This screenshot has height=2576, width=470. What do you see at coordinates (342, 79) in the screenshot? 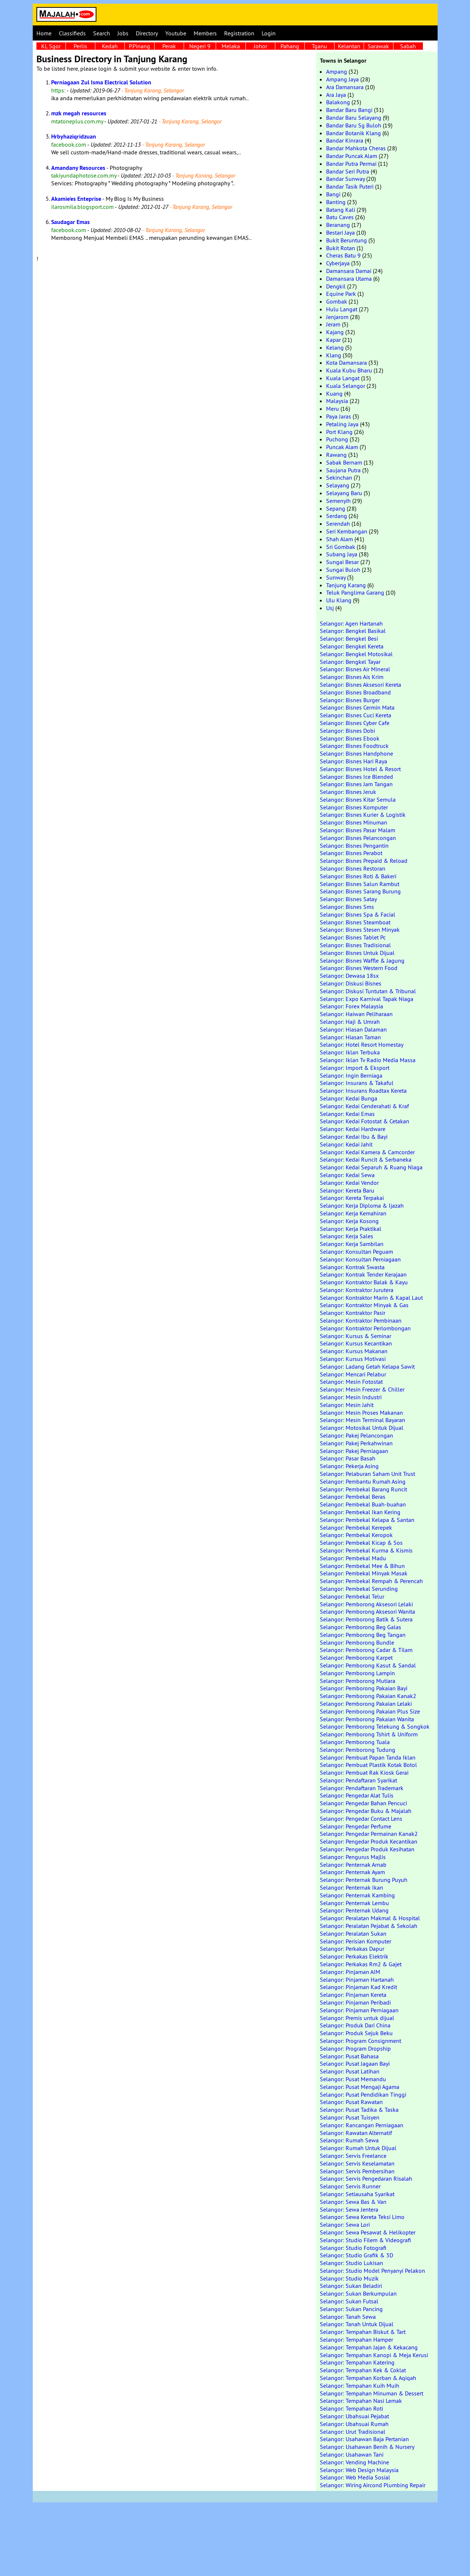
I see `Ampang Jaya` at bounding box center [342, 79].